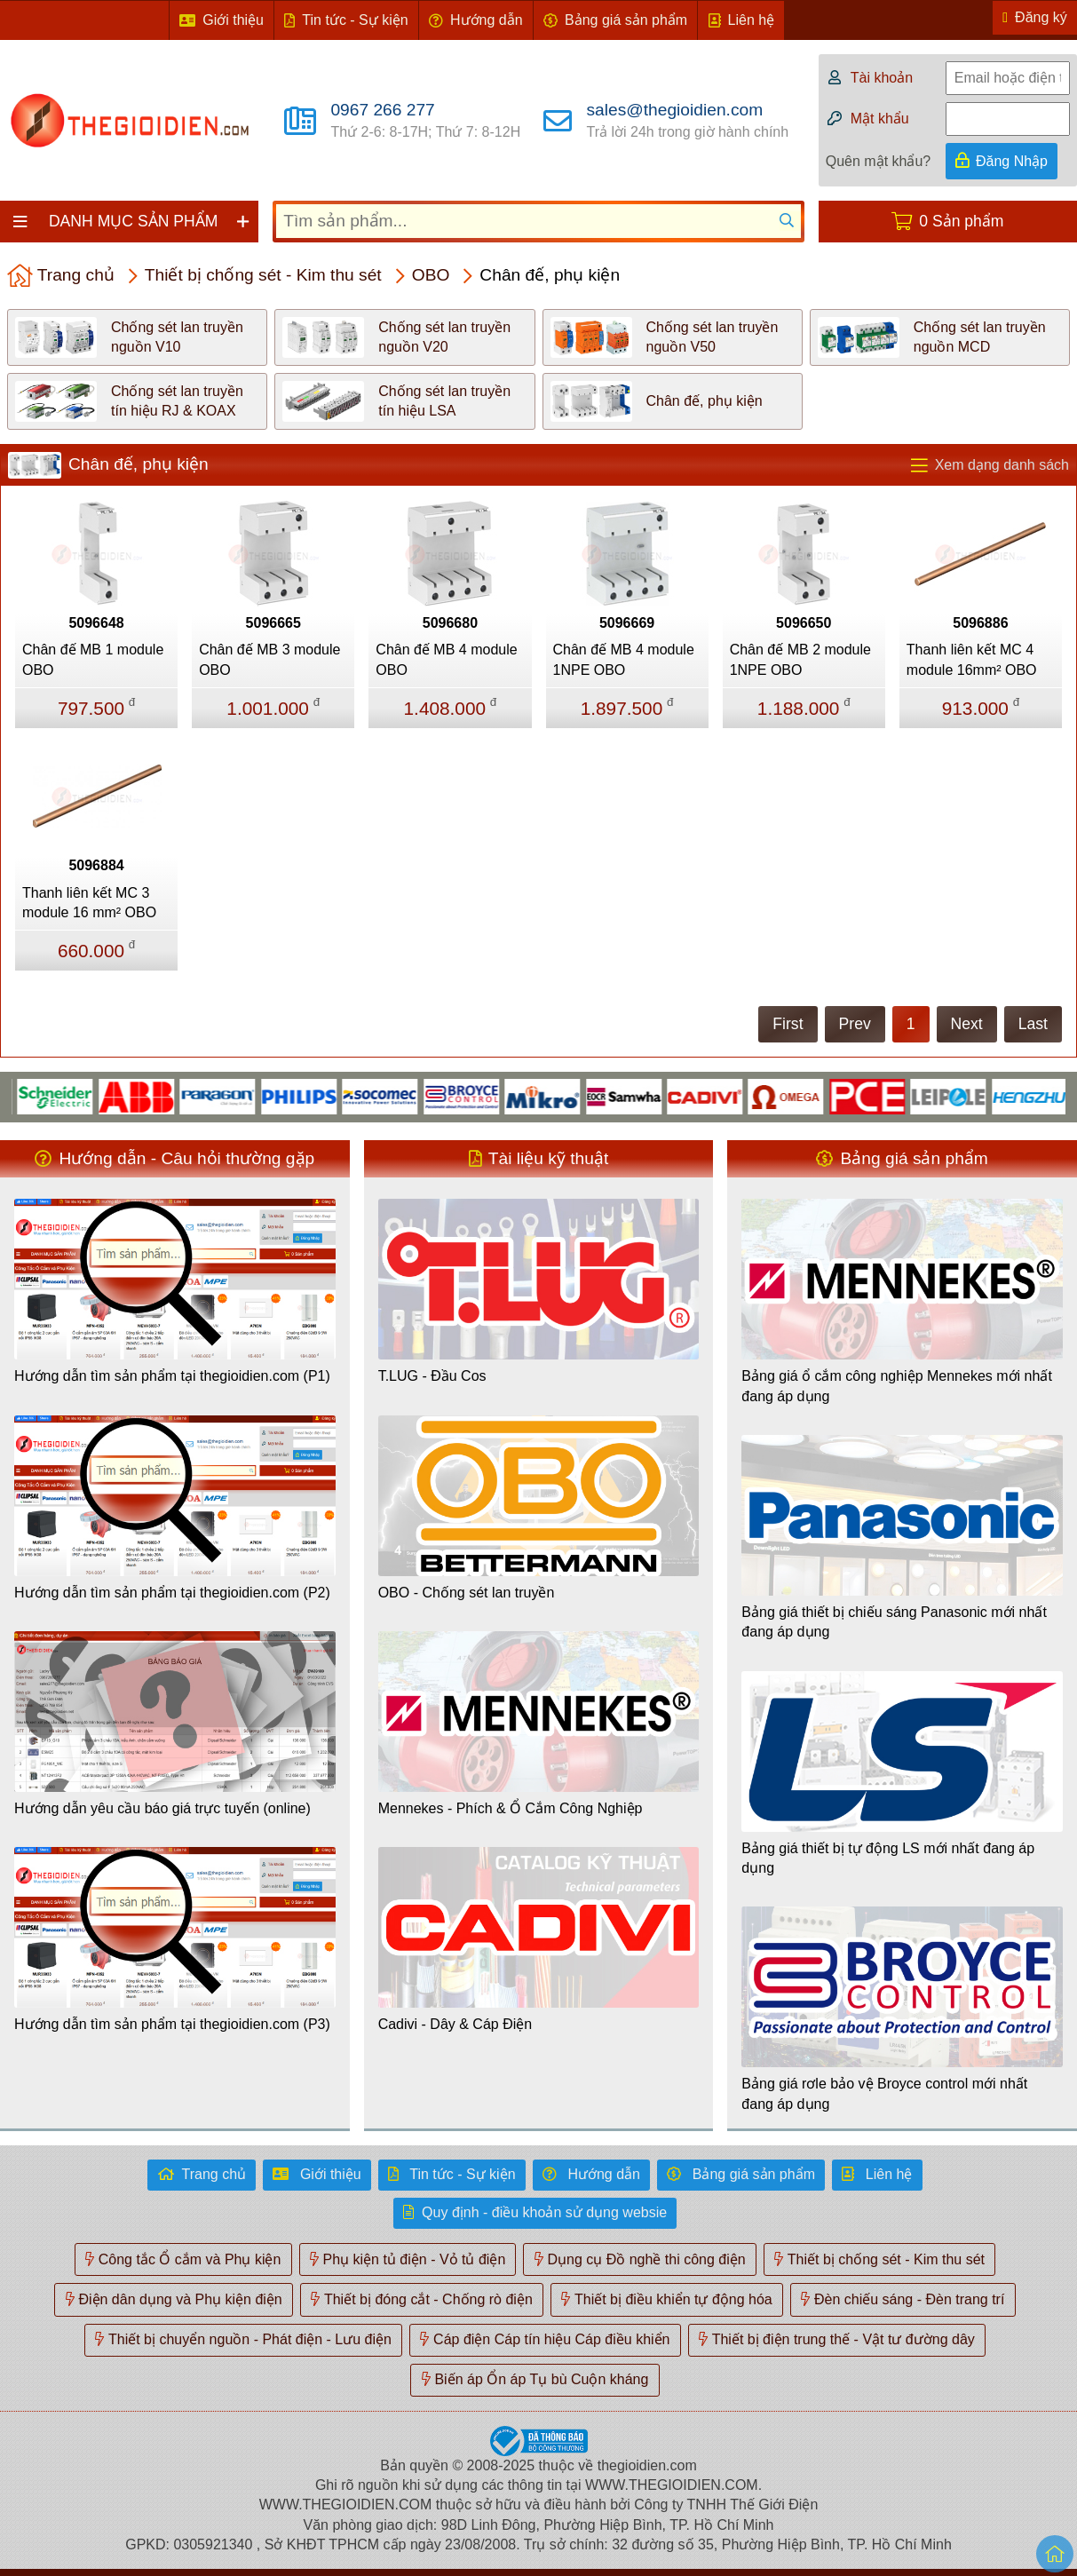  What do you see at coordinates (887, 1858) in the screenshot?
I see `Bảng giá thiết bị tự động LS mới nhất đang áp dụng` at bounding box center [887, 1858].